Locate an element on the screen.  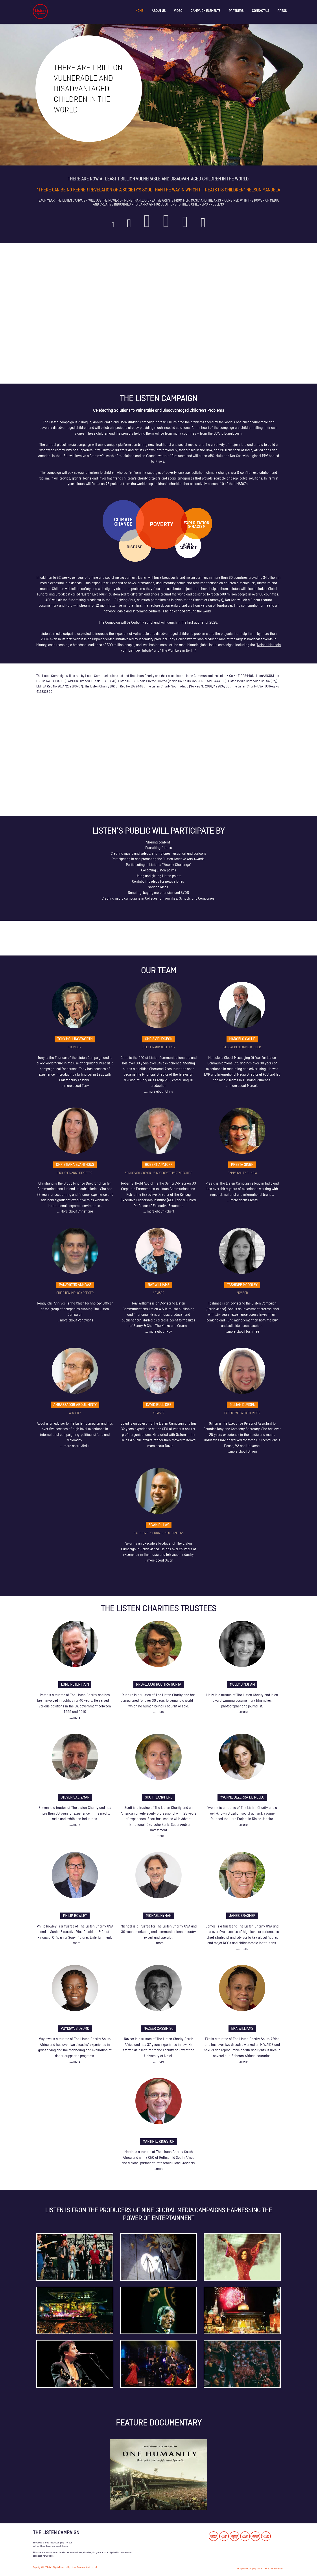
....more about Chris is located at coordinates (158, 1091).